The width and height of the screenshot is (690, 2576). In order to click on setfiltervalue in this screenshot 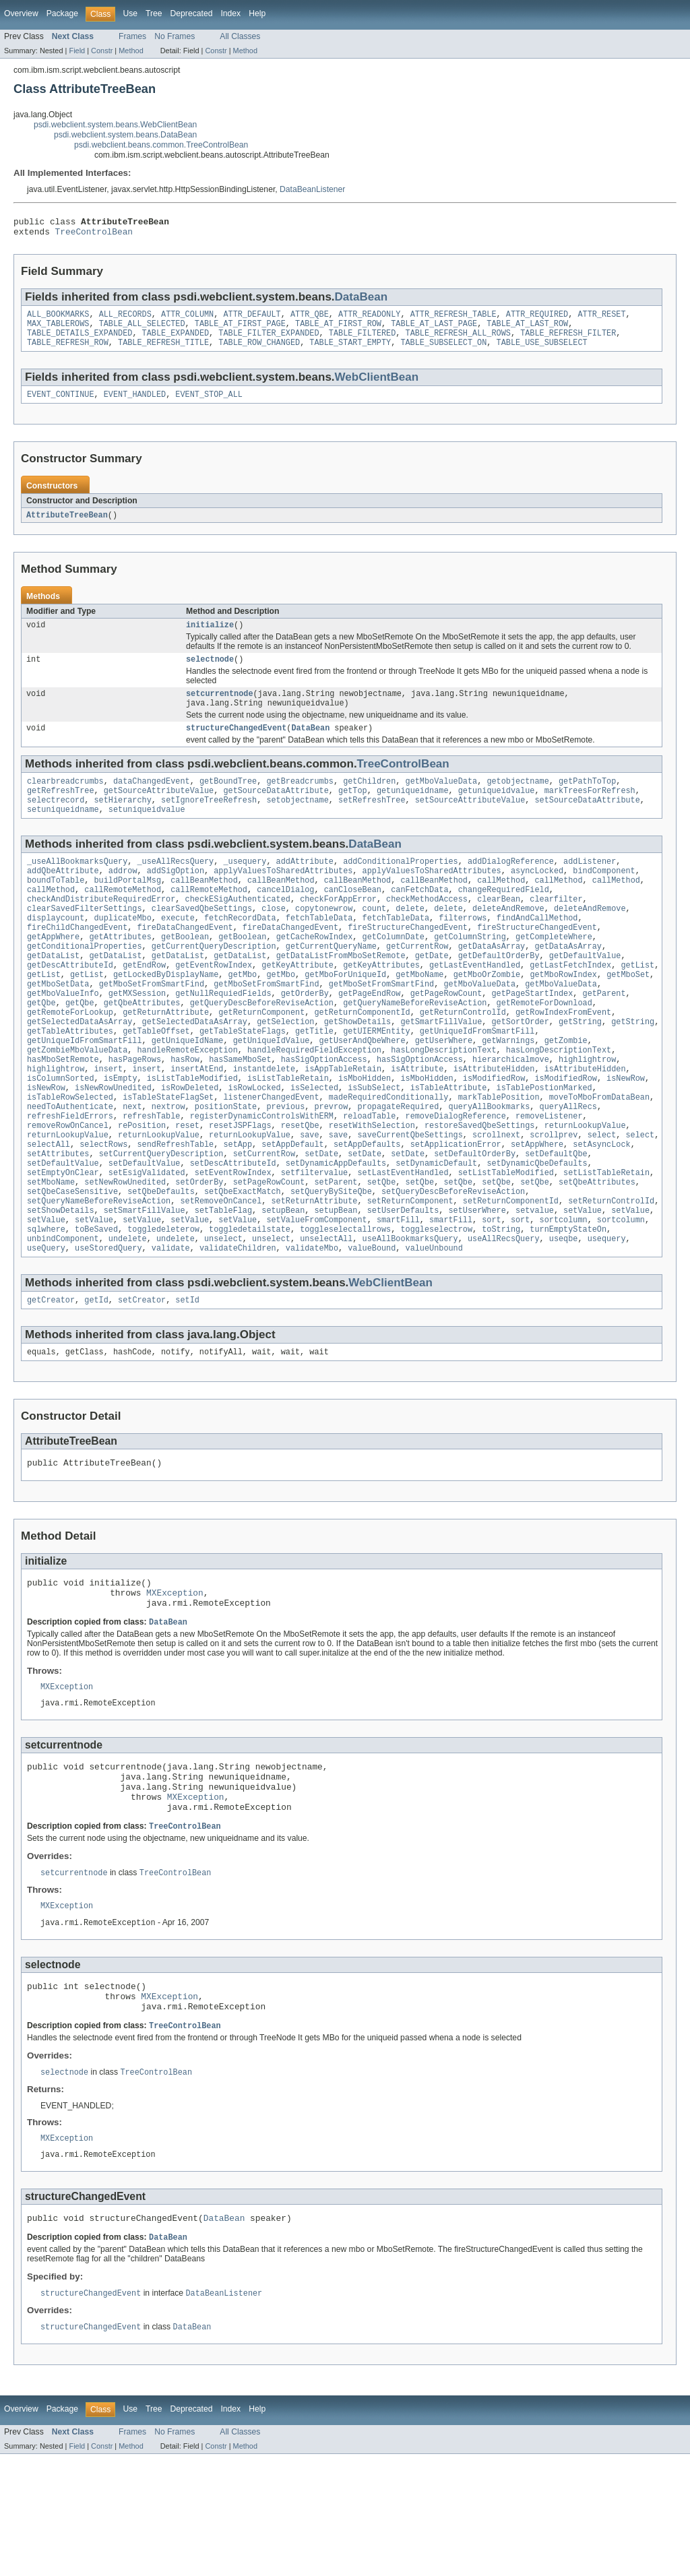, I will do `click(314, 1241)`.